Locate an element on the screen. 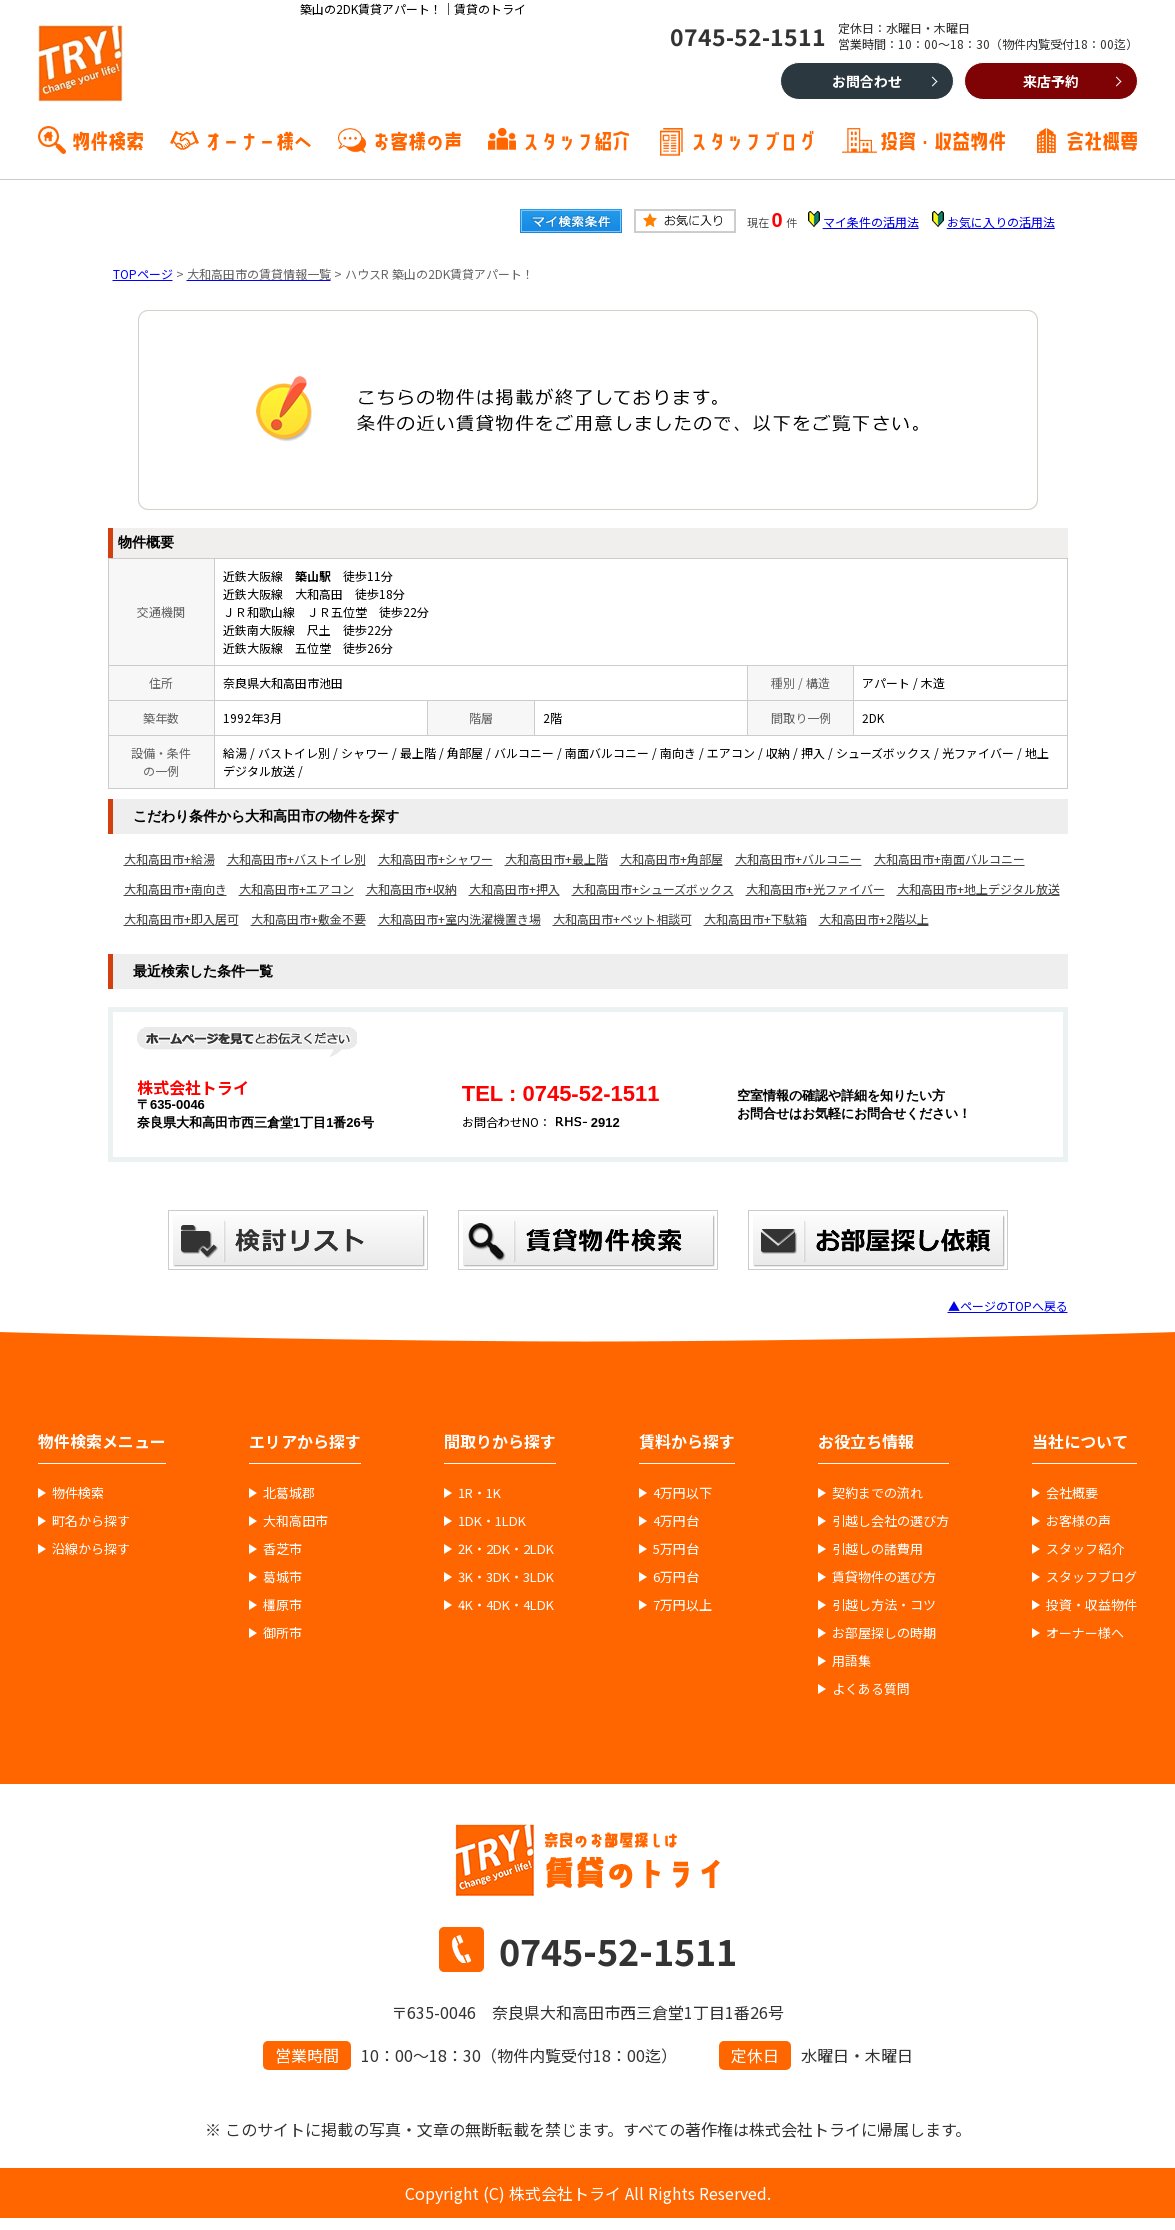 The image size is (1175, 2230). 物件検索 is located at coordinates (108, 139).